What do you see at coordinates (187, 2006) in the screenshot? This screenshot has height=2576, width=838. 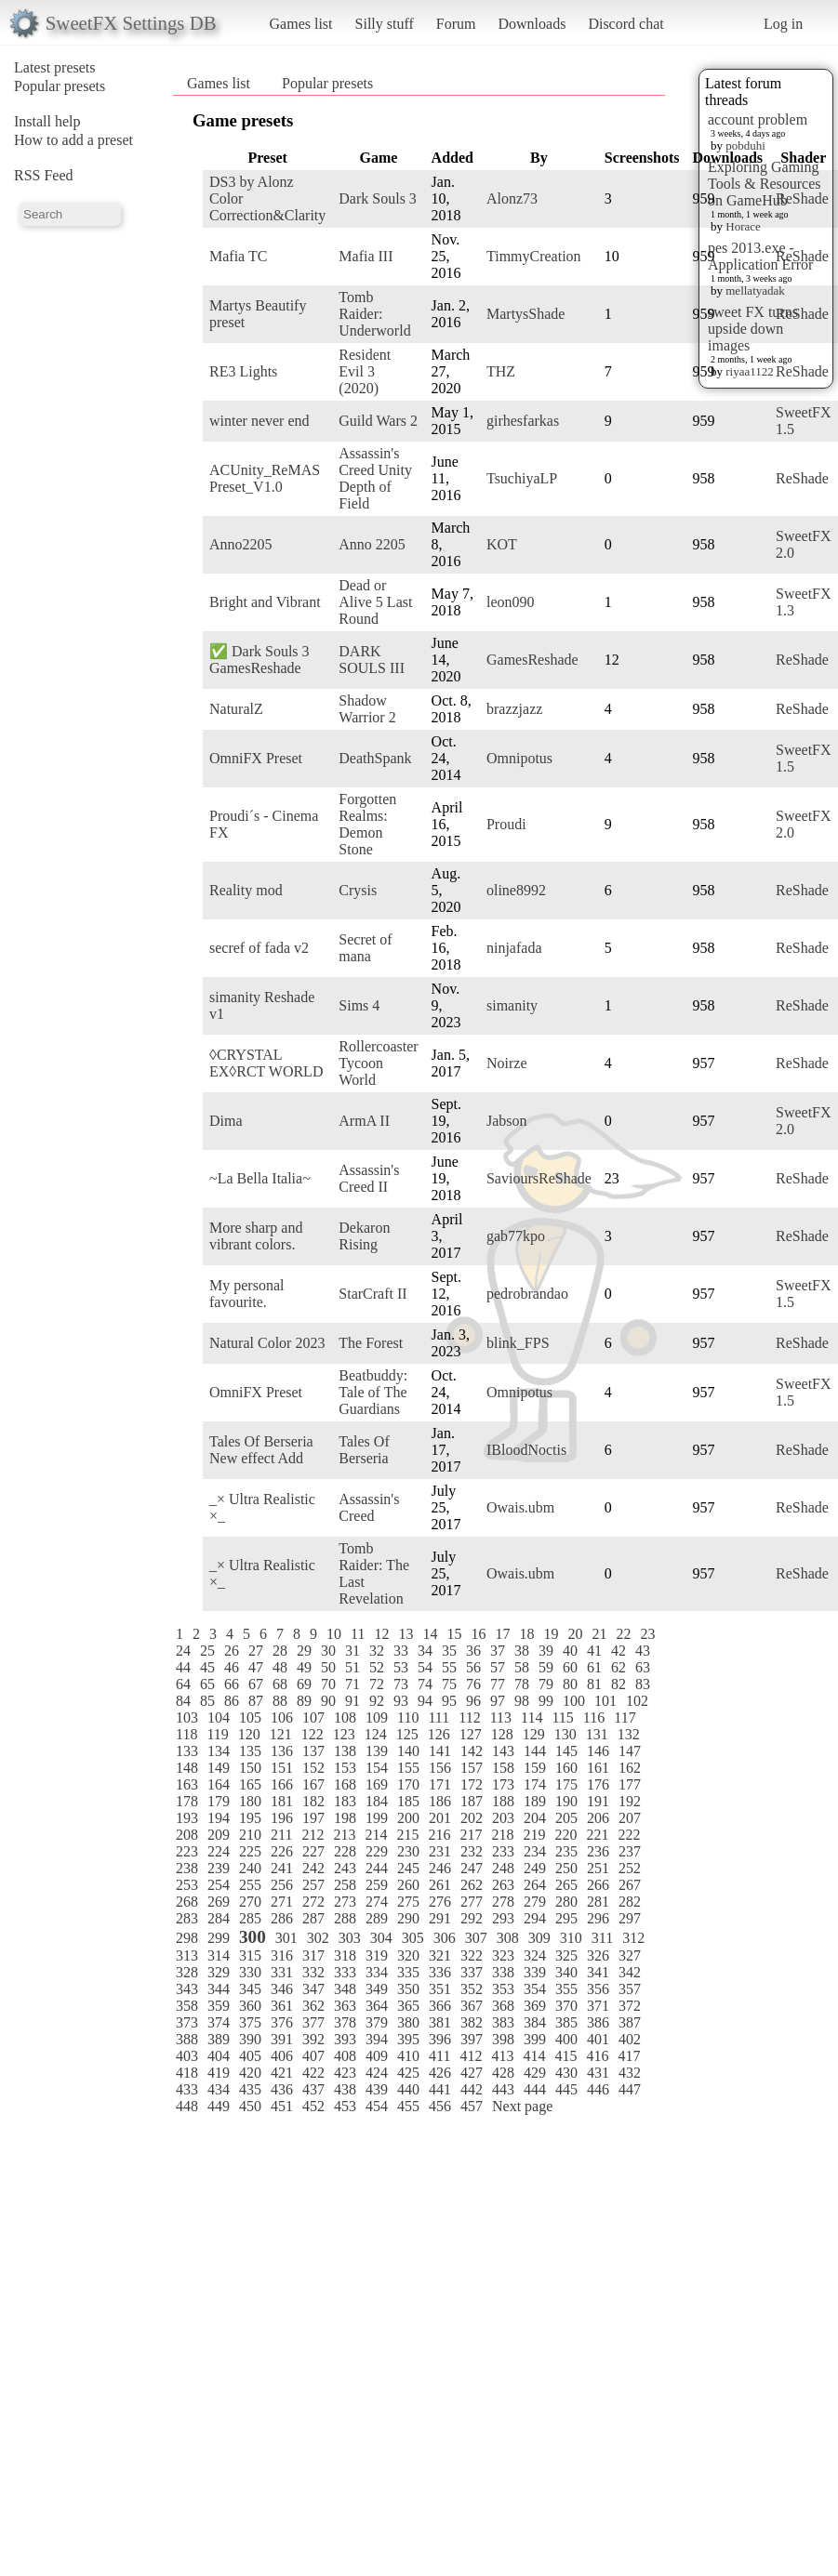 I see `358` at bounding box center [187, 2006].